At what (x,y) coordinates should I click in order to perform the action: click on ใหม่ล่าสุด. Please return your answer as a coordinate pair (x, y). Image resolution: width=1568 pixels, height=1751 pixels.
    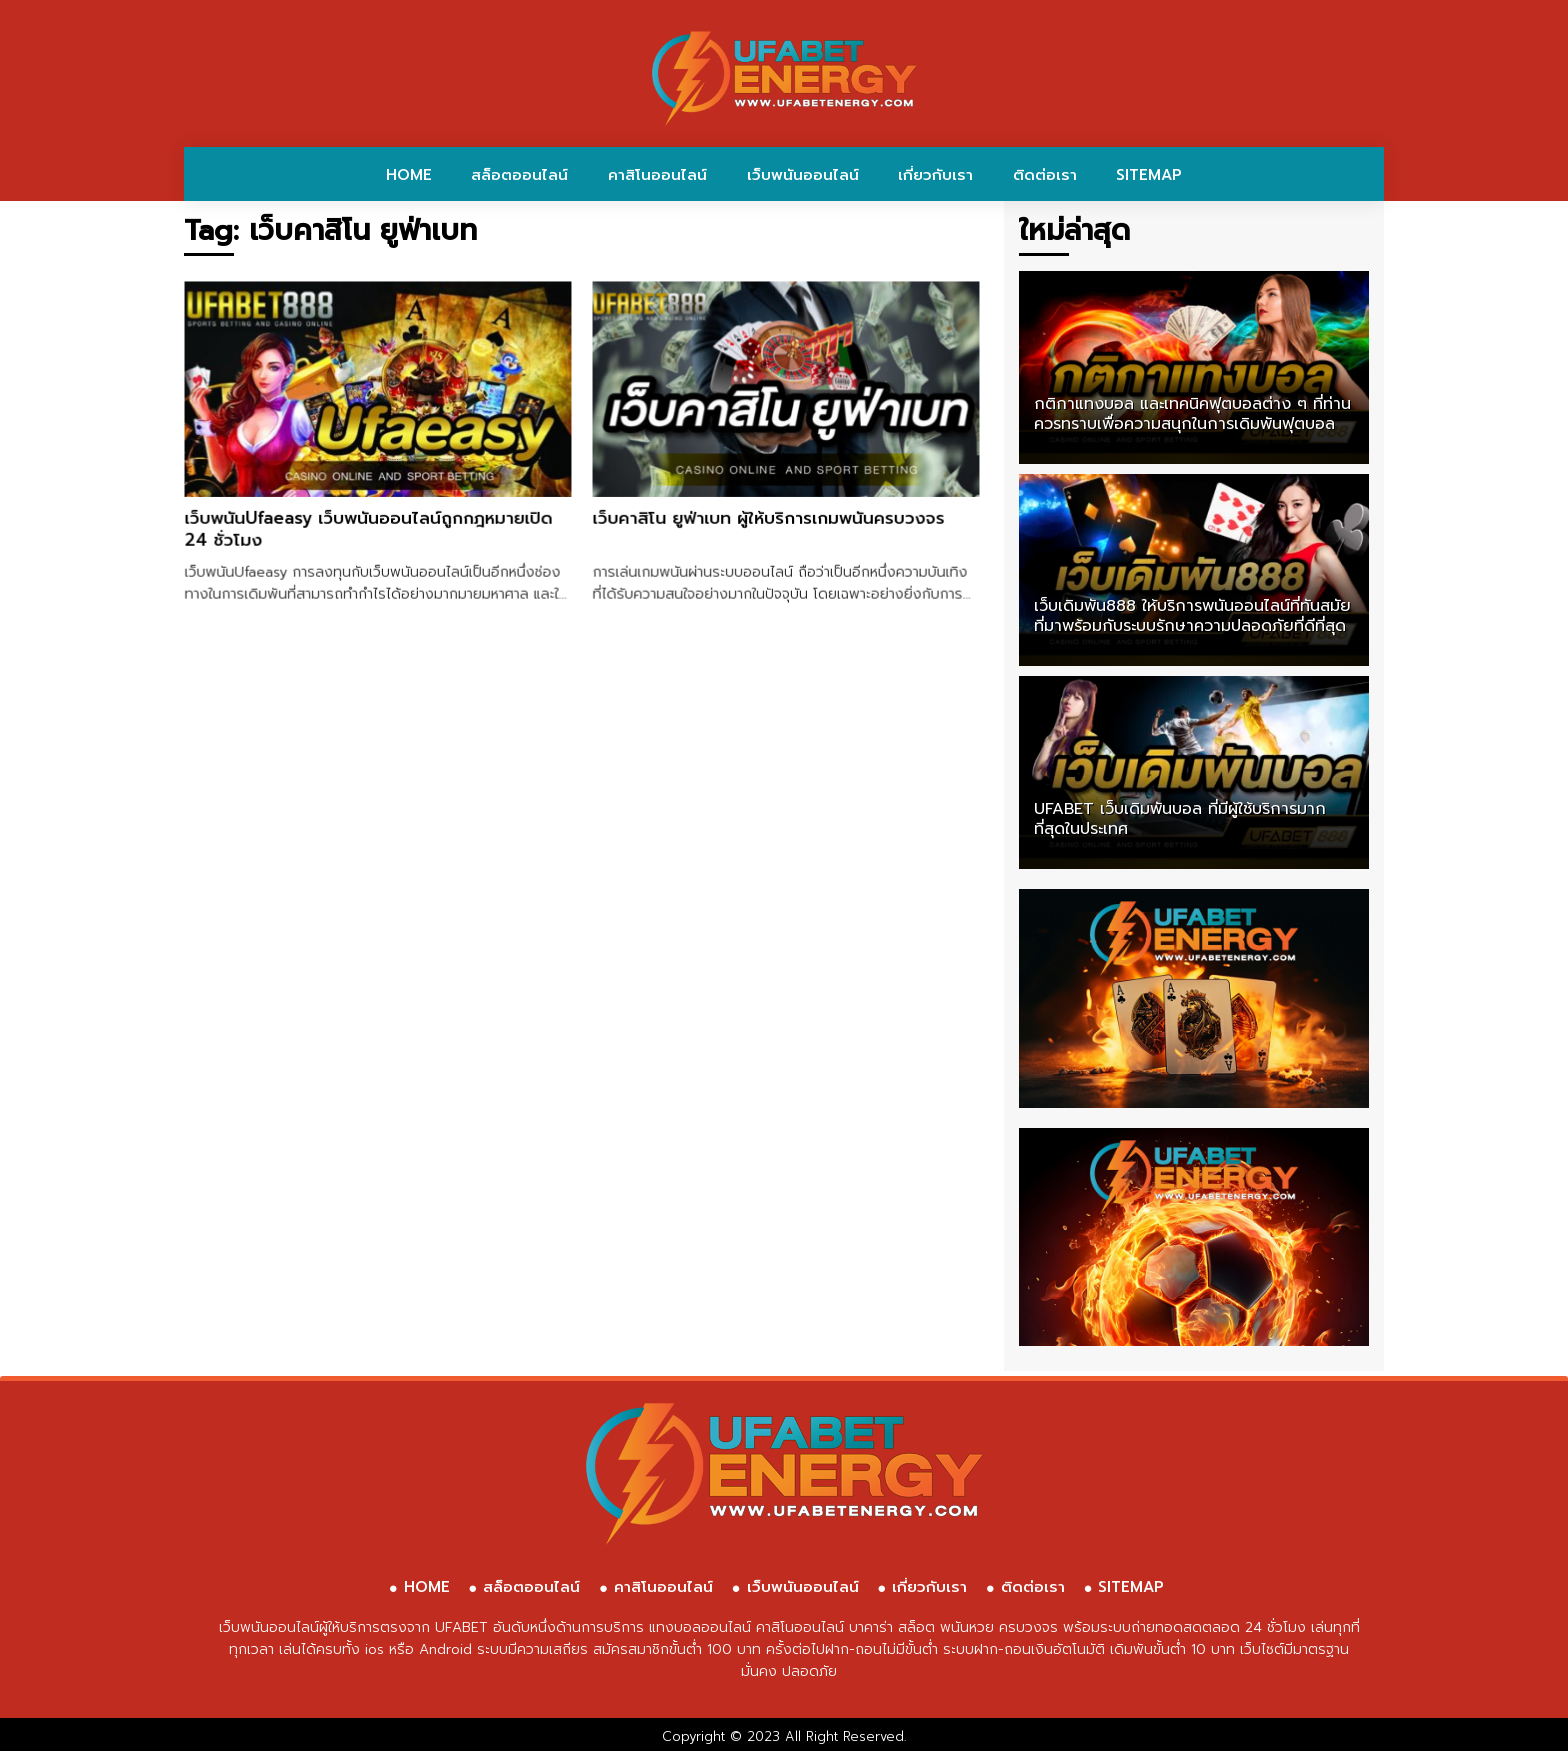
    Looking at the image, I should click on (1074, 230).